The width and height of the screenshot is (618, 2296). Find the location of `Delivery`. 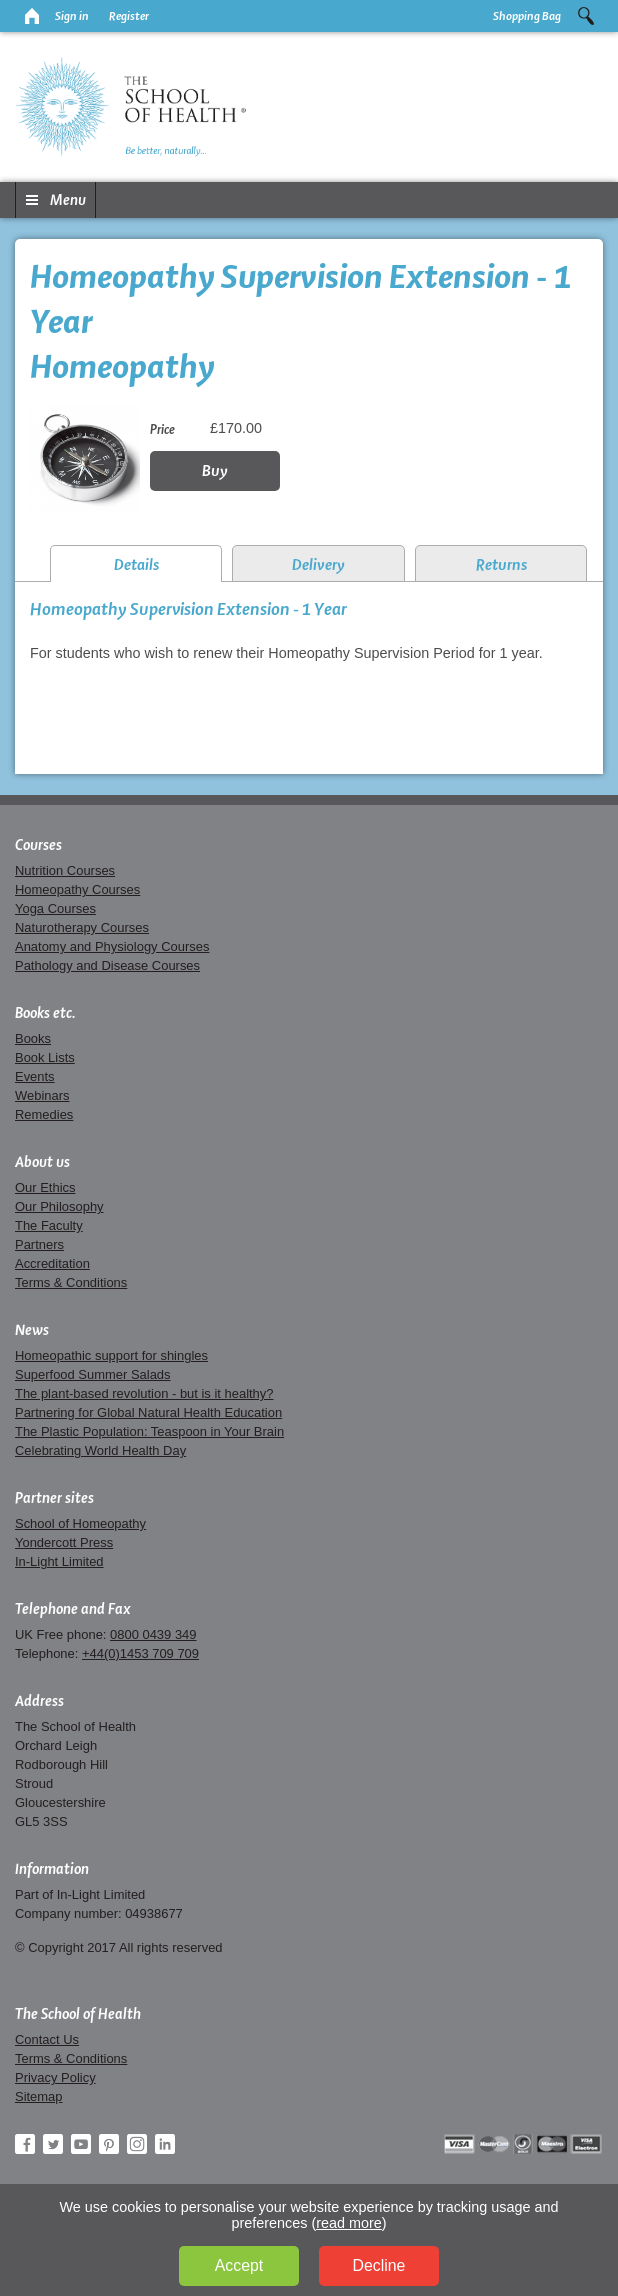

Delivery is located at coordinates (318, 564).